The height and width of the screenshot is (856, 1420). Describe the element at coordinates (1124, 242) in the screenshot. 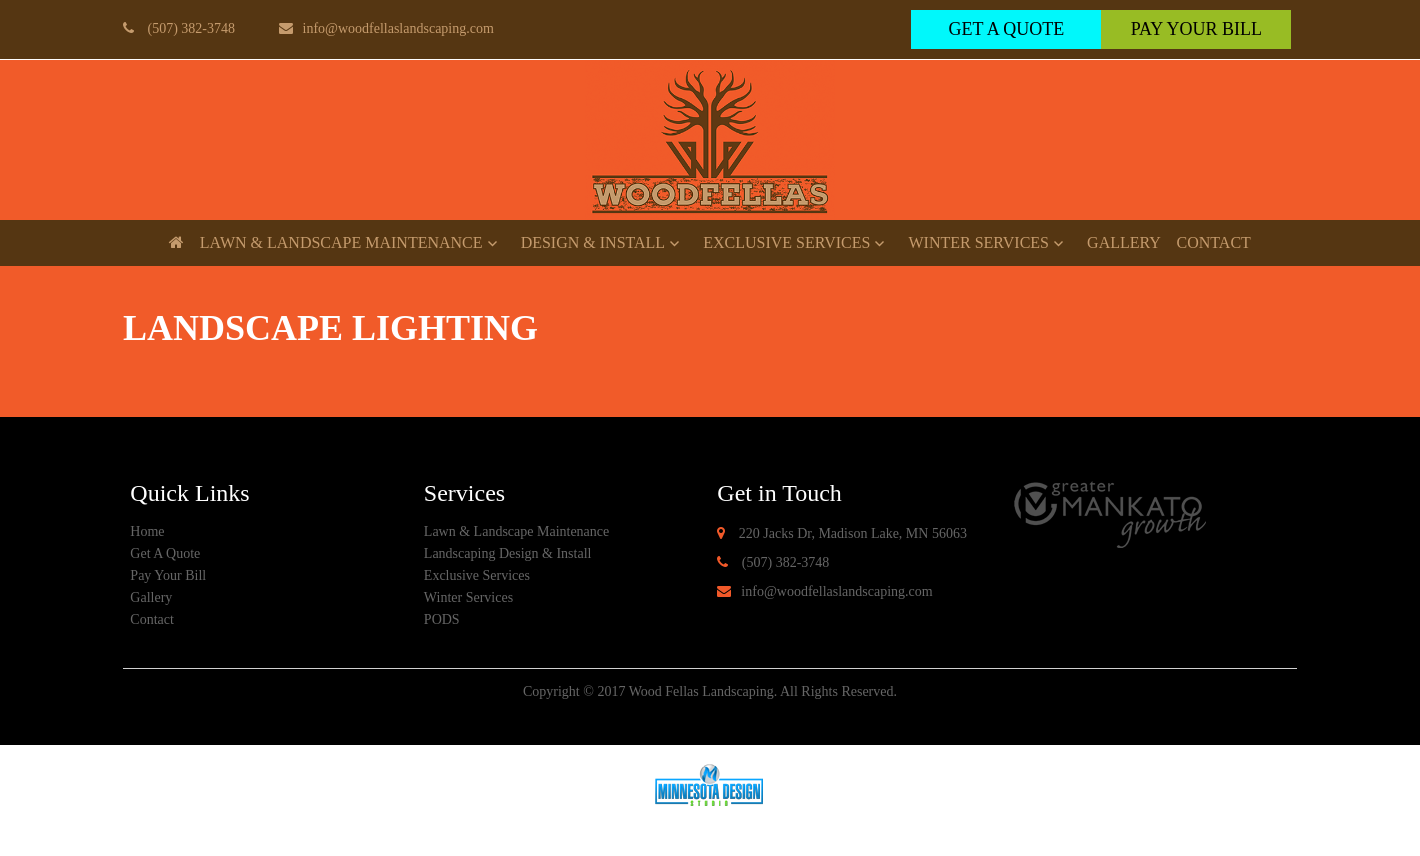

I see `Gallery` at that location.